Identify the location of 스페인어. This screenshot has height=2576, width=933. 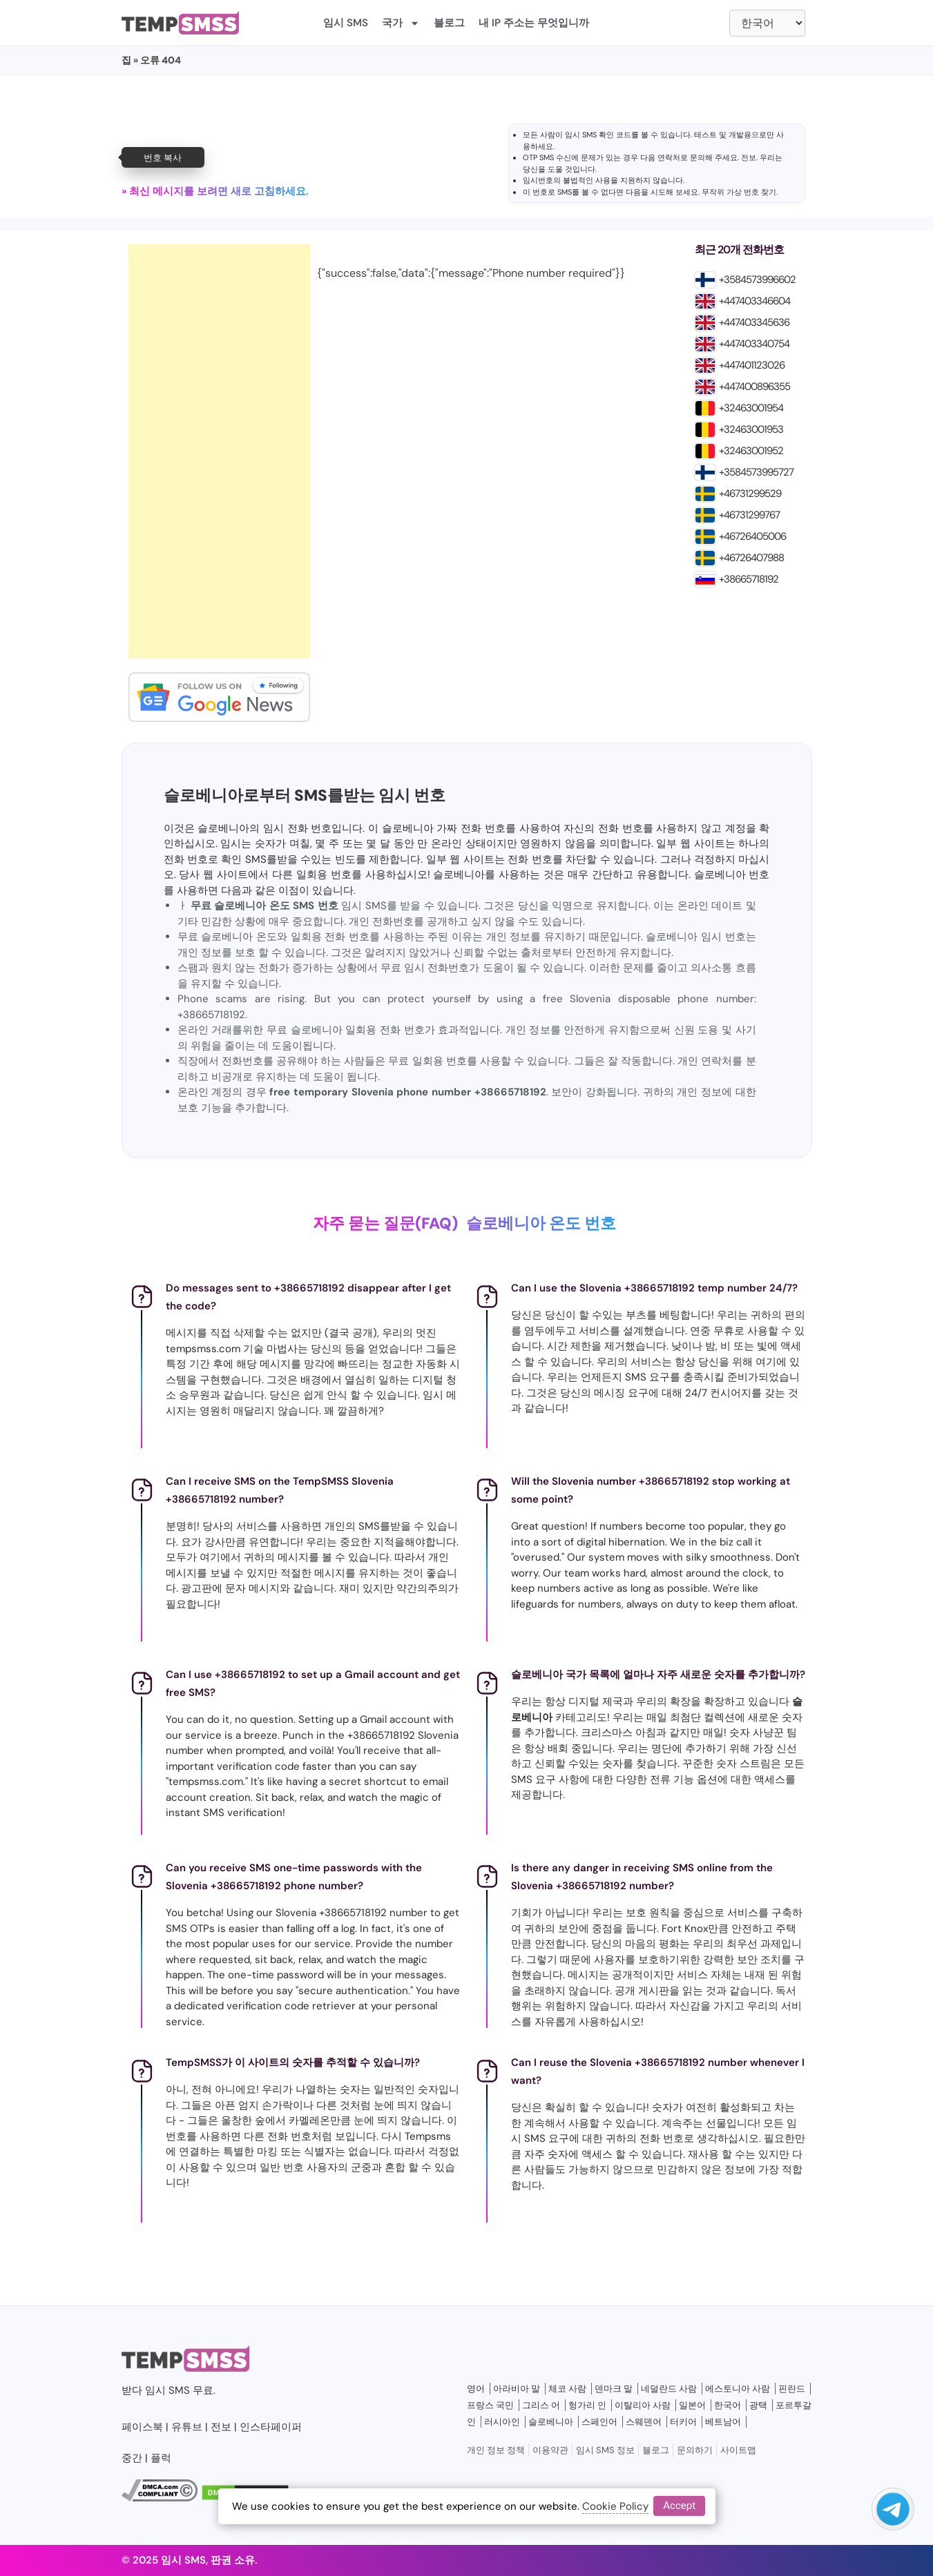
(599, 2422).